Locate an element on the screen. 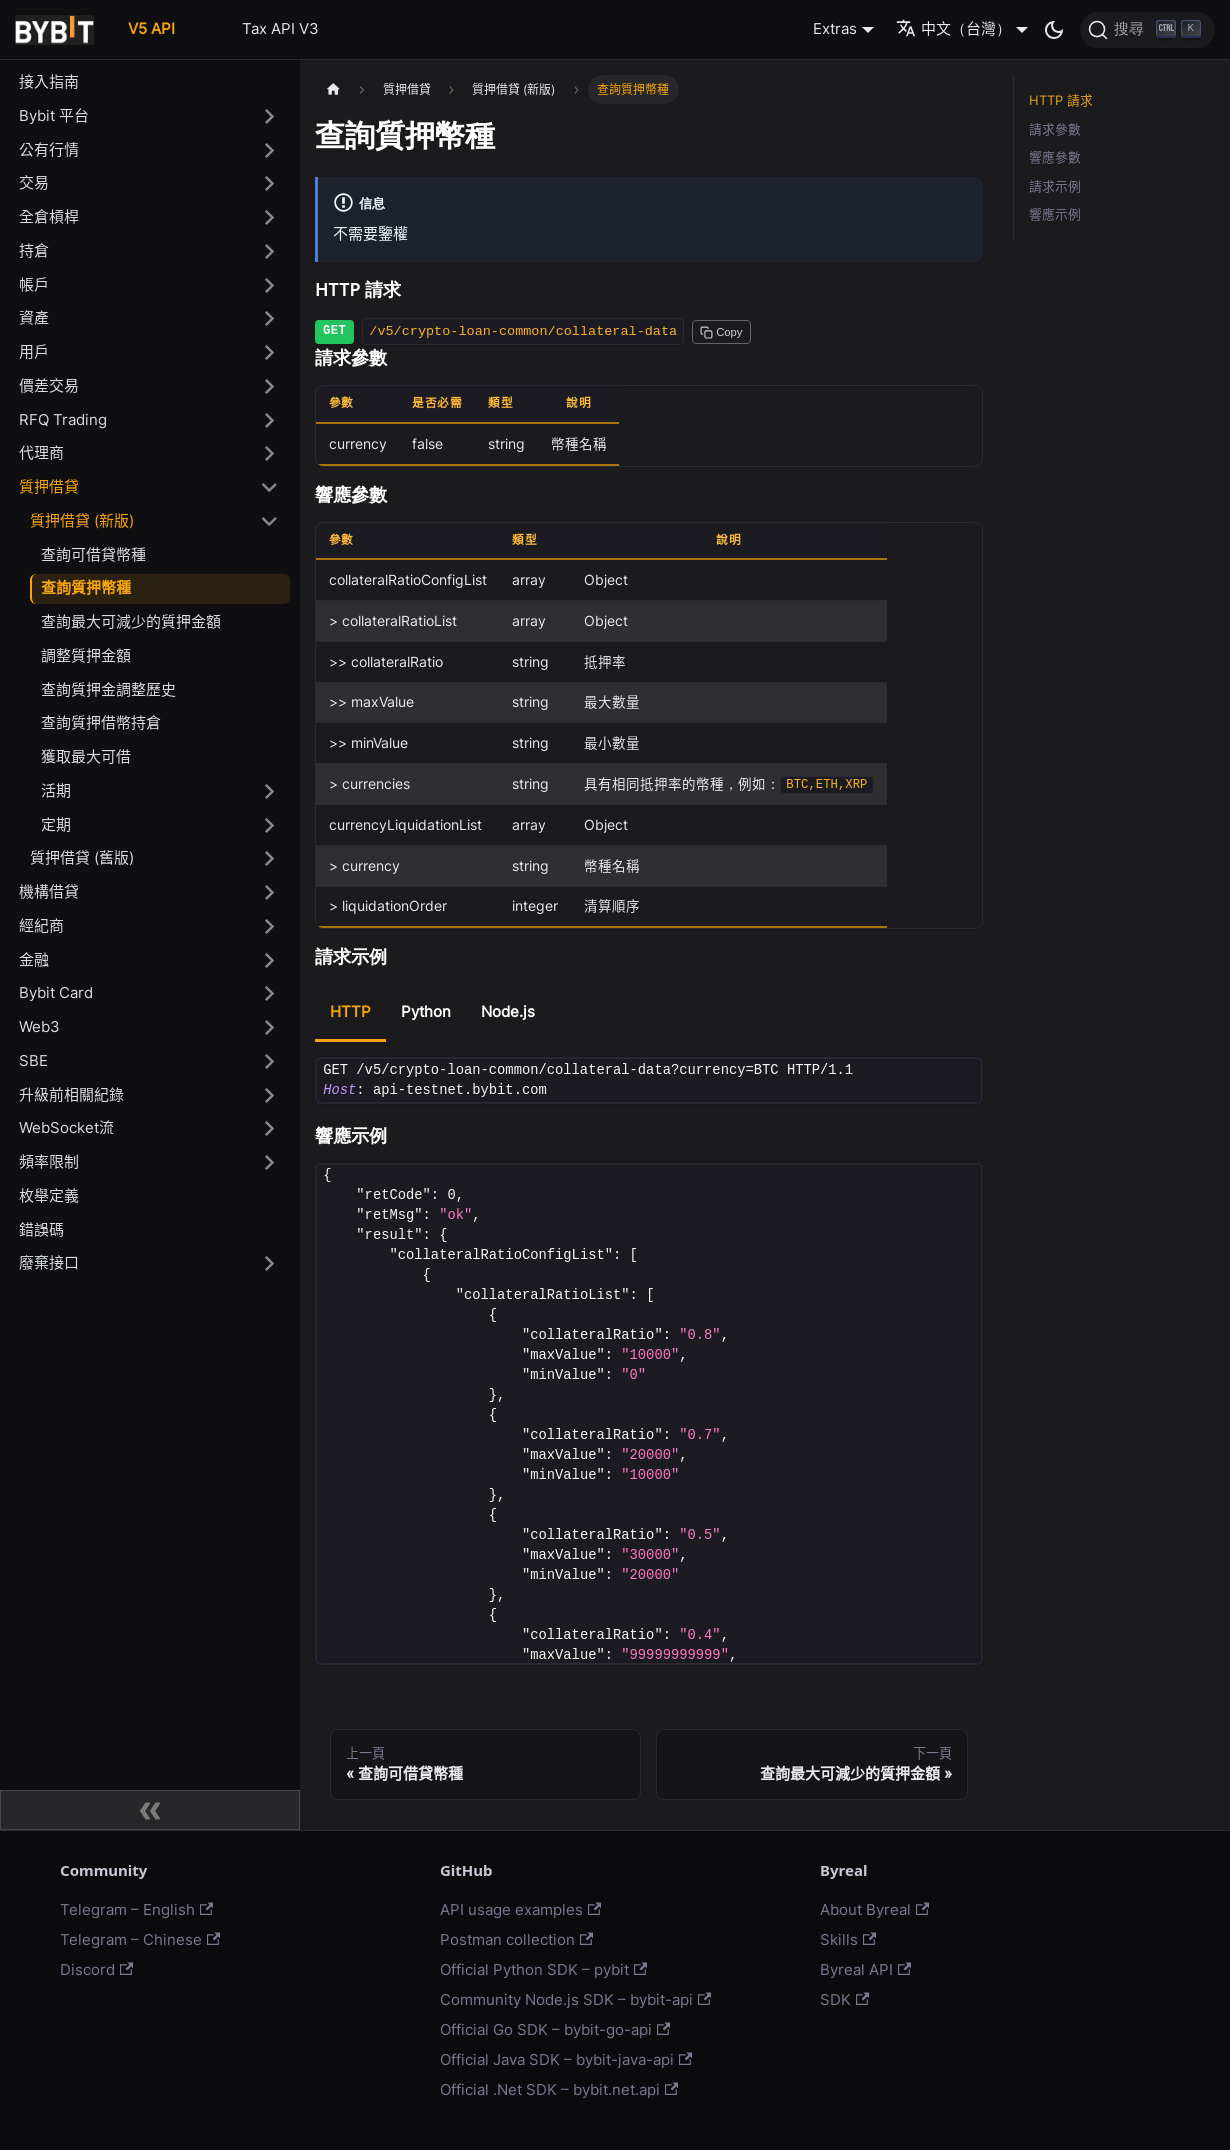  質押借貸 (新版) is located at coordinates (82, 520).